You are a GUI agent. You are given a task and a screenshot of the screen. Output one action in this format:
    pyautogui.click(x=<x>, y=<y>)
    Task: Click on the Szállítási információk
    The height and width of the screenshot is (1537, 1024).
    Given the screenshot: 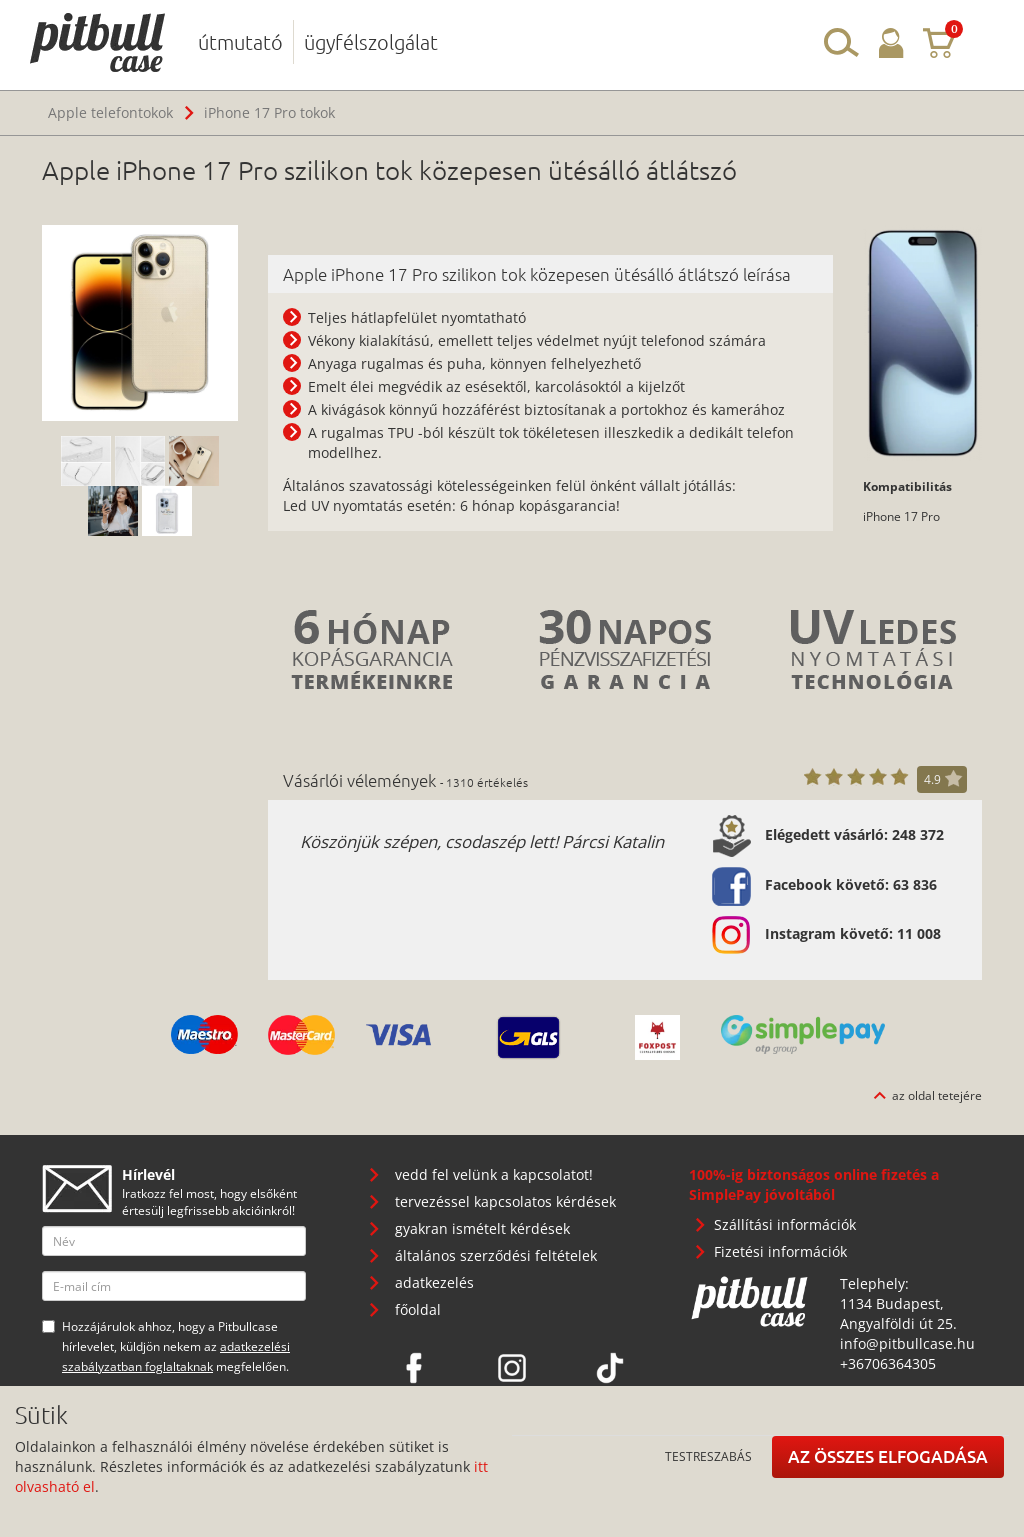 What is the action you would take?
    pyautogui.click(x=785, y=1224)
    